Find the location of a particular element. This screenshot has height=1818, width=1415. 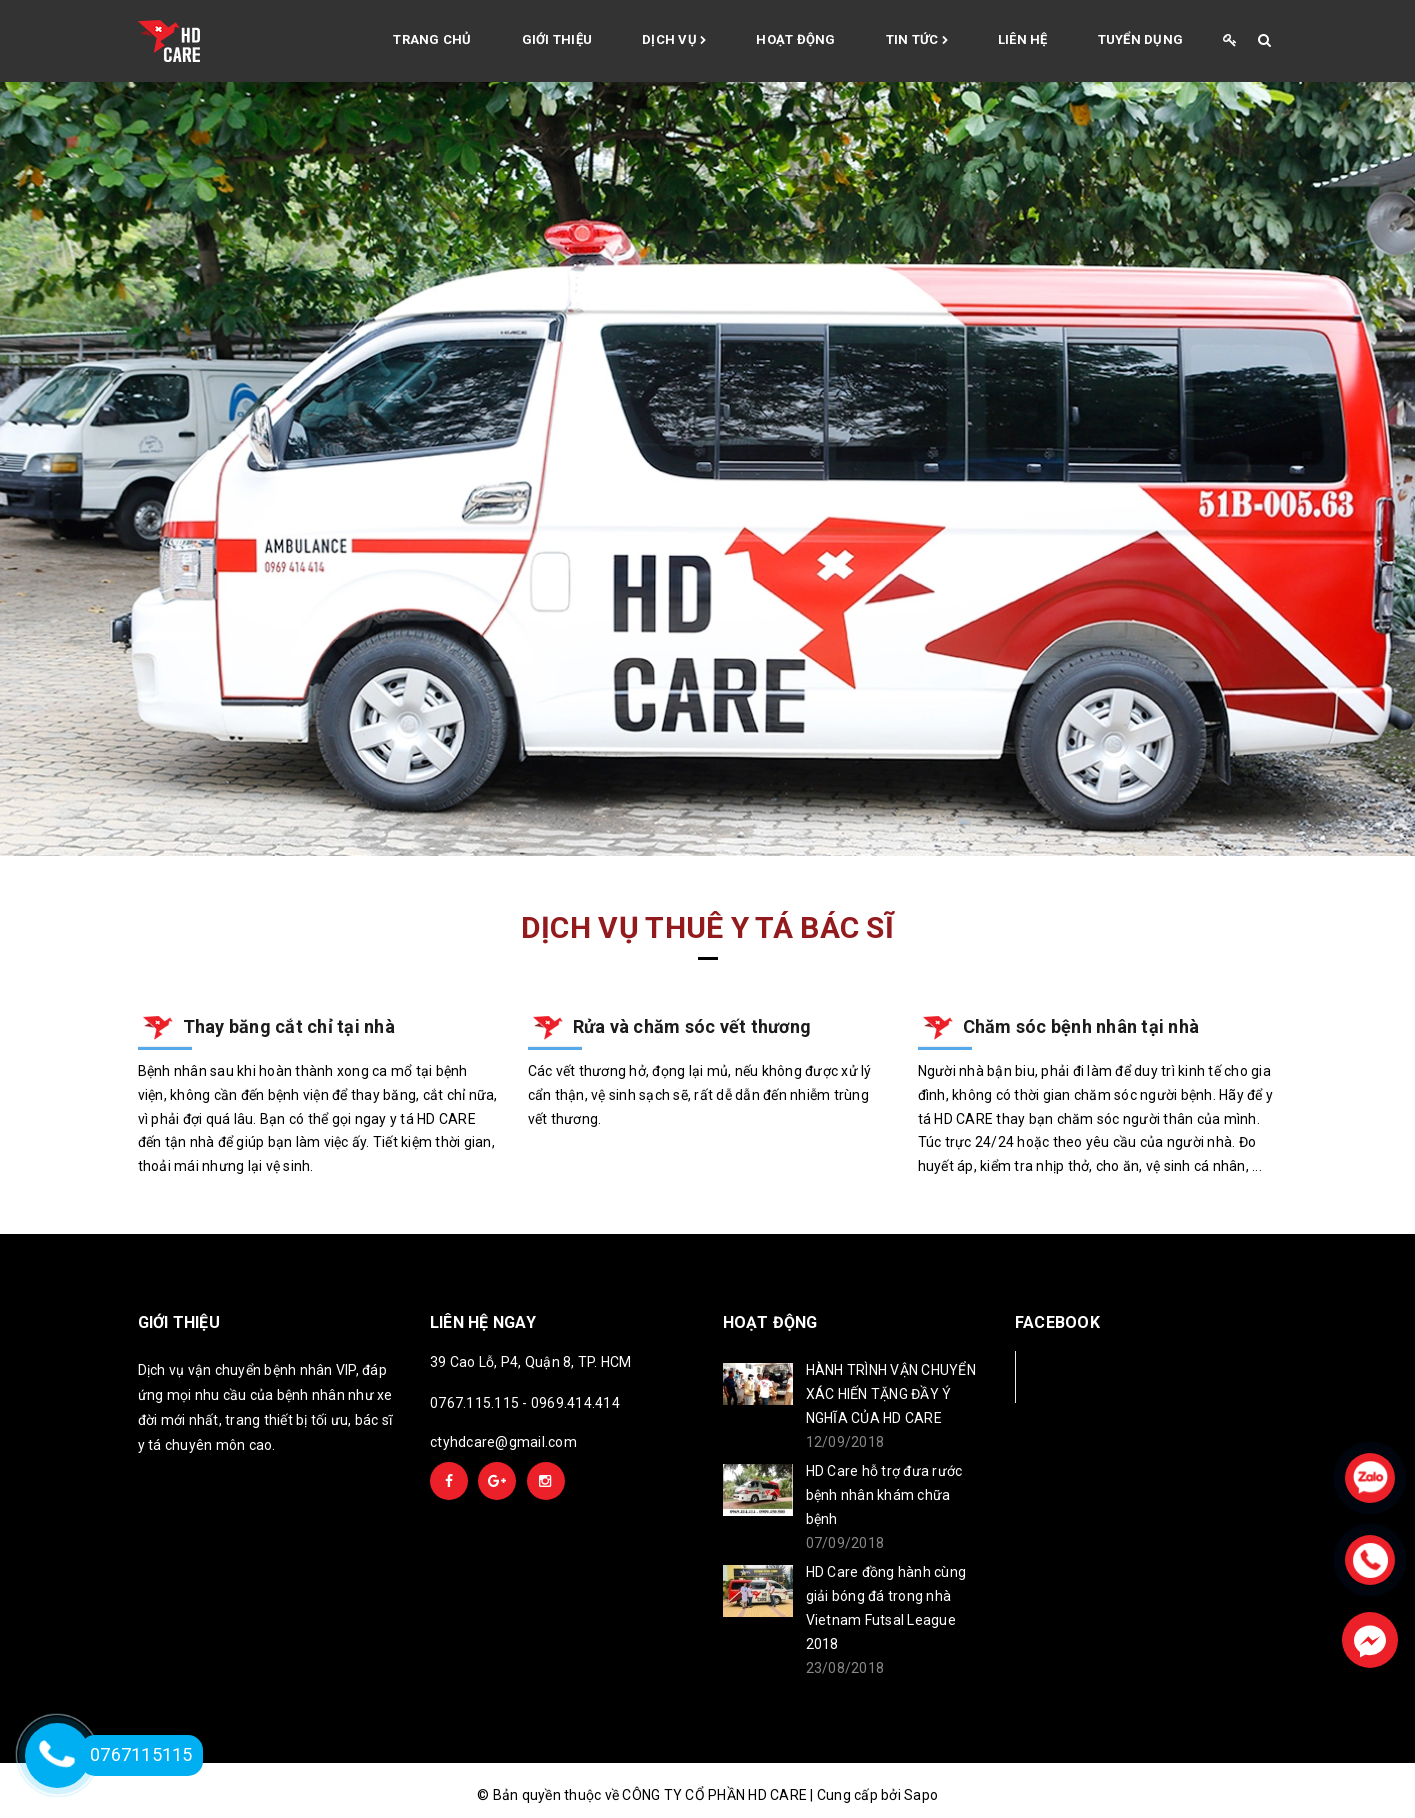

0969.414.414 is located at coordinates (575, 1403).